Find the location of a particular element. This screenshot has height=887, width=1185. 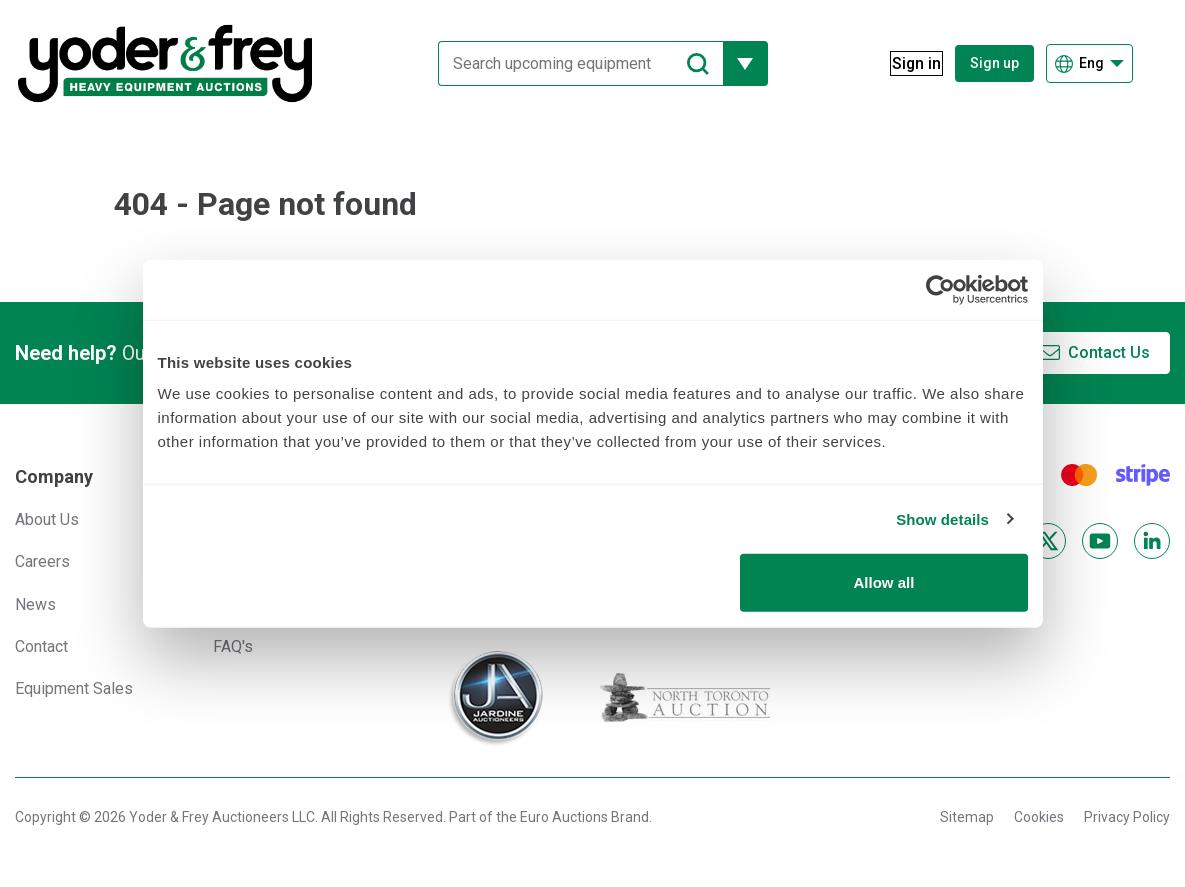

[Reveal more filtering options] is located at coordinates (733, 63).